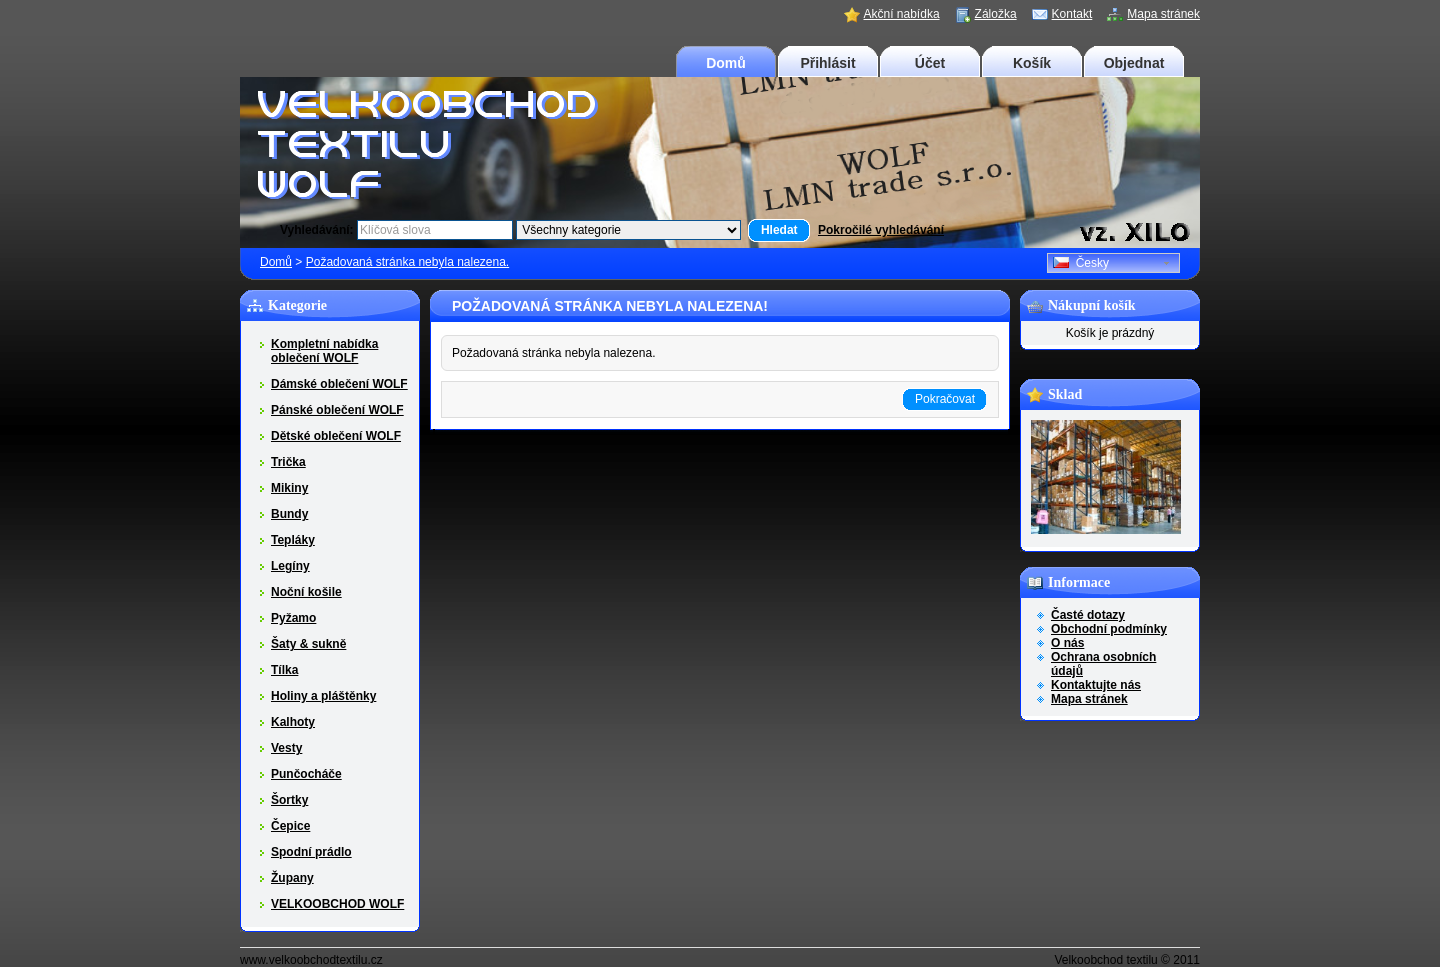  What do you see at coordinates (306, 592) in the screenshot?
I see `Noční košile` at bounding box center [306, 592].